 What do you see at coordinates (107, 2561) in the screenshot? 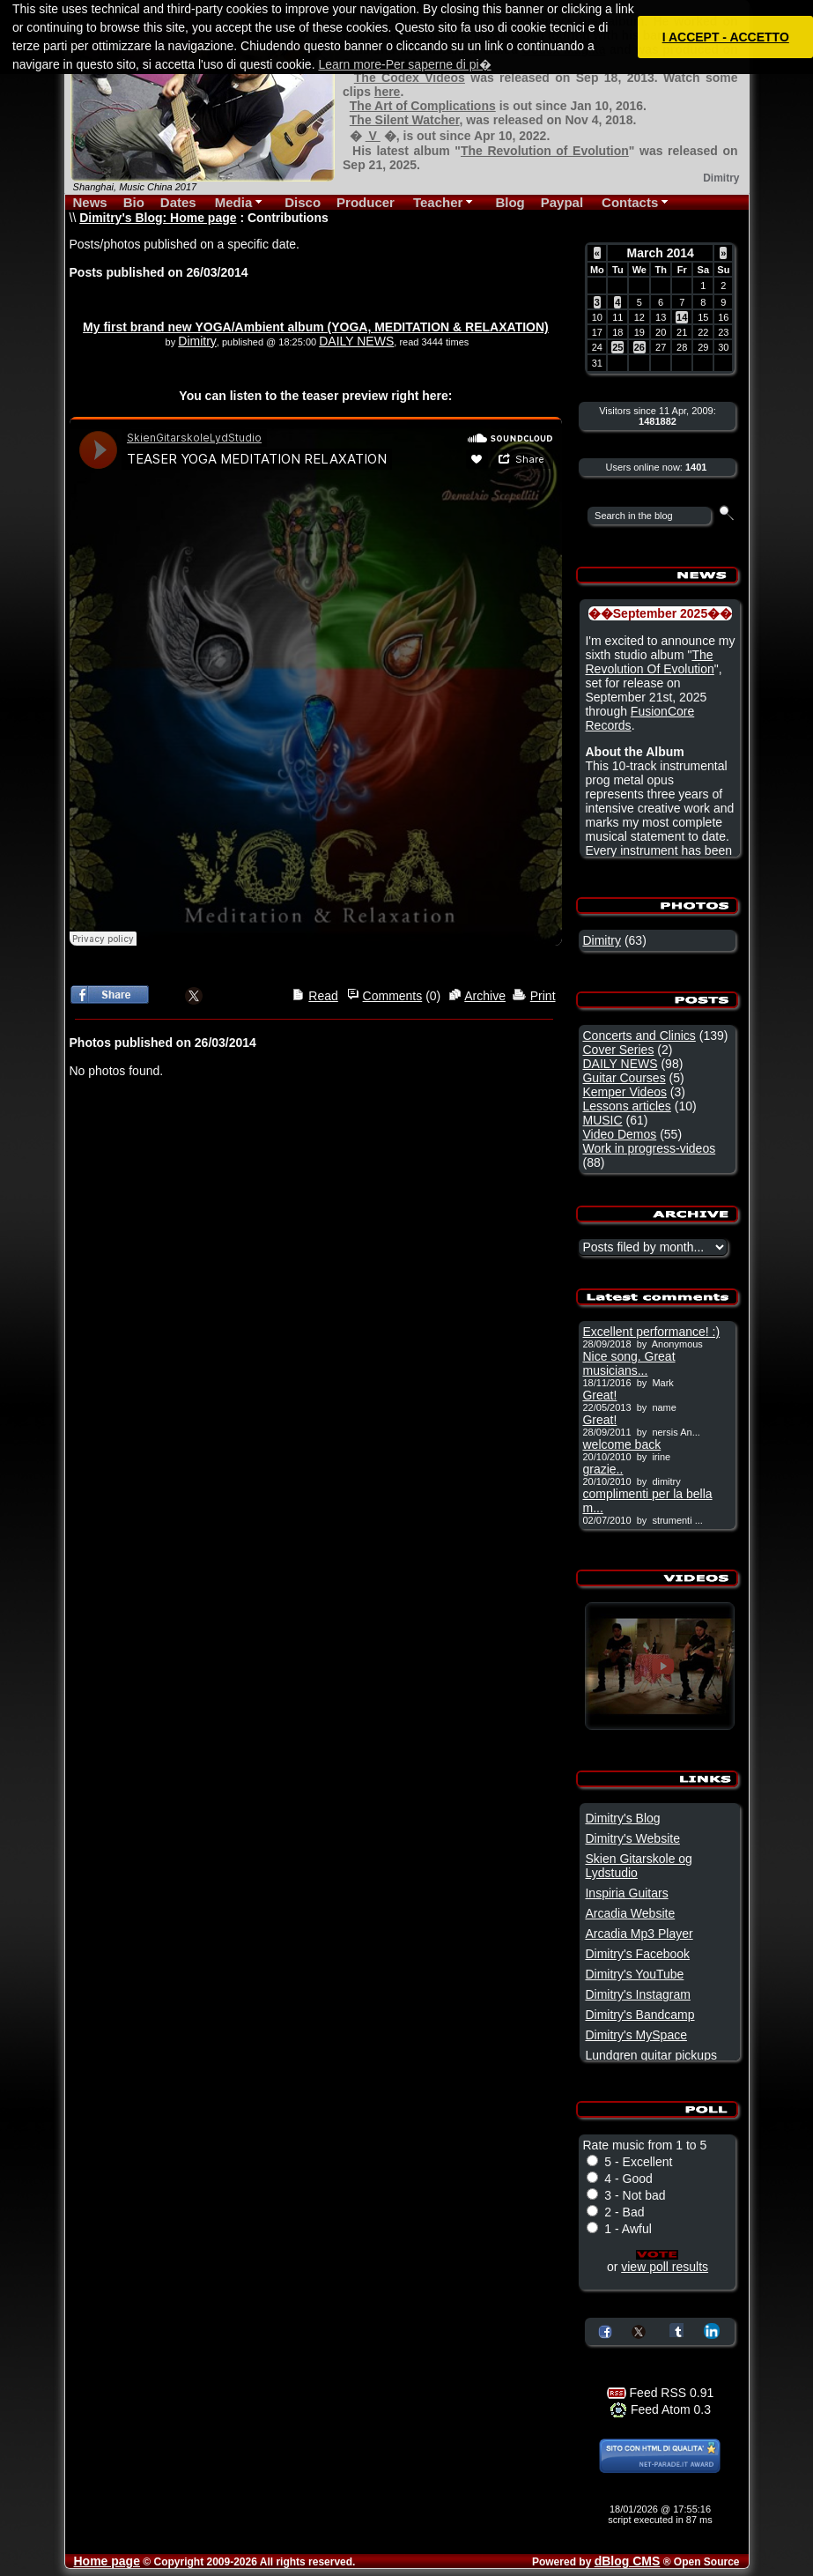
I see `Home page` at bounding box center [107, 2561].